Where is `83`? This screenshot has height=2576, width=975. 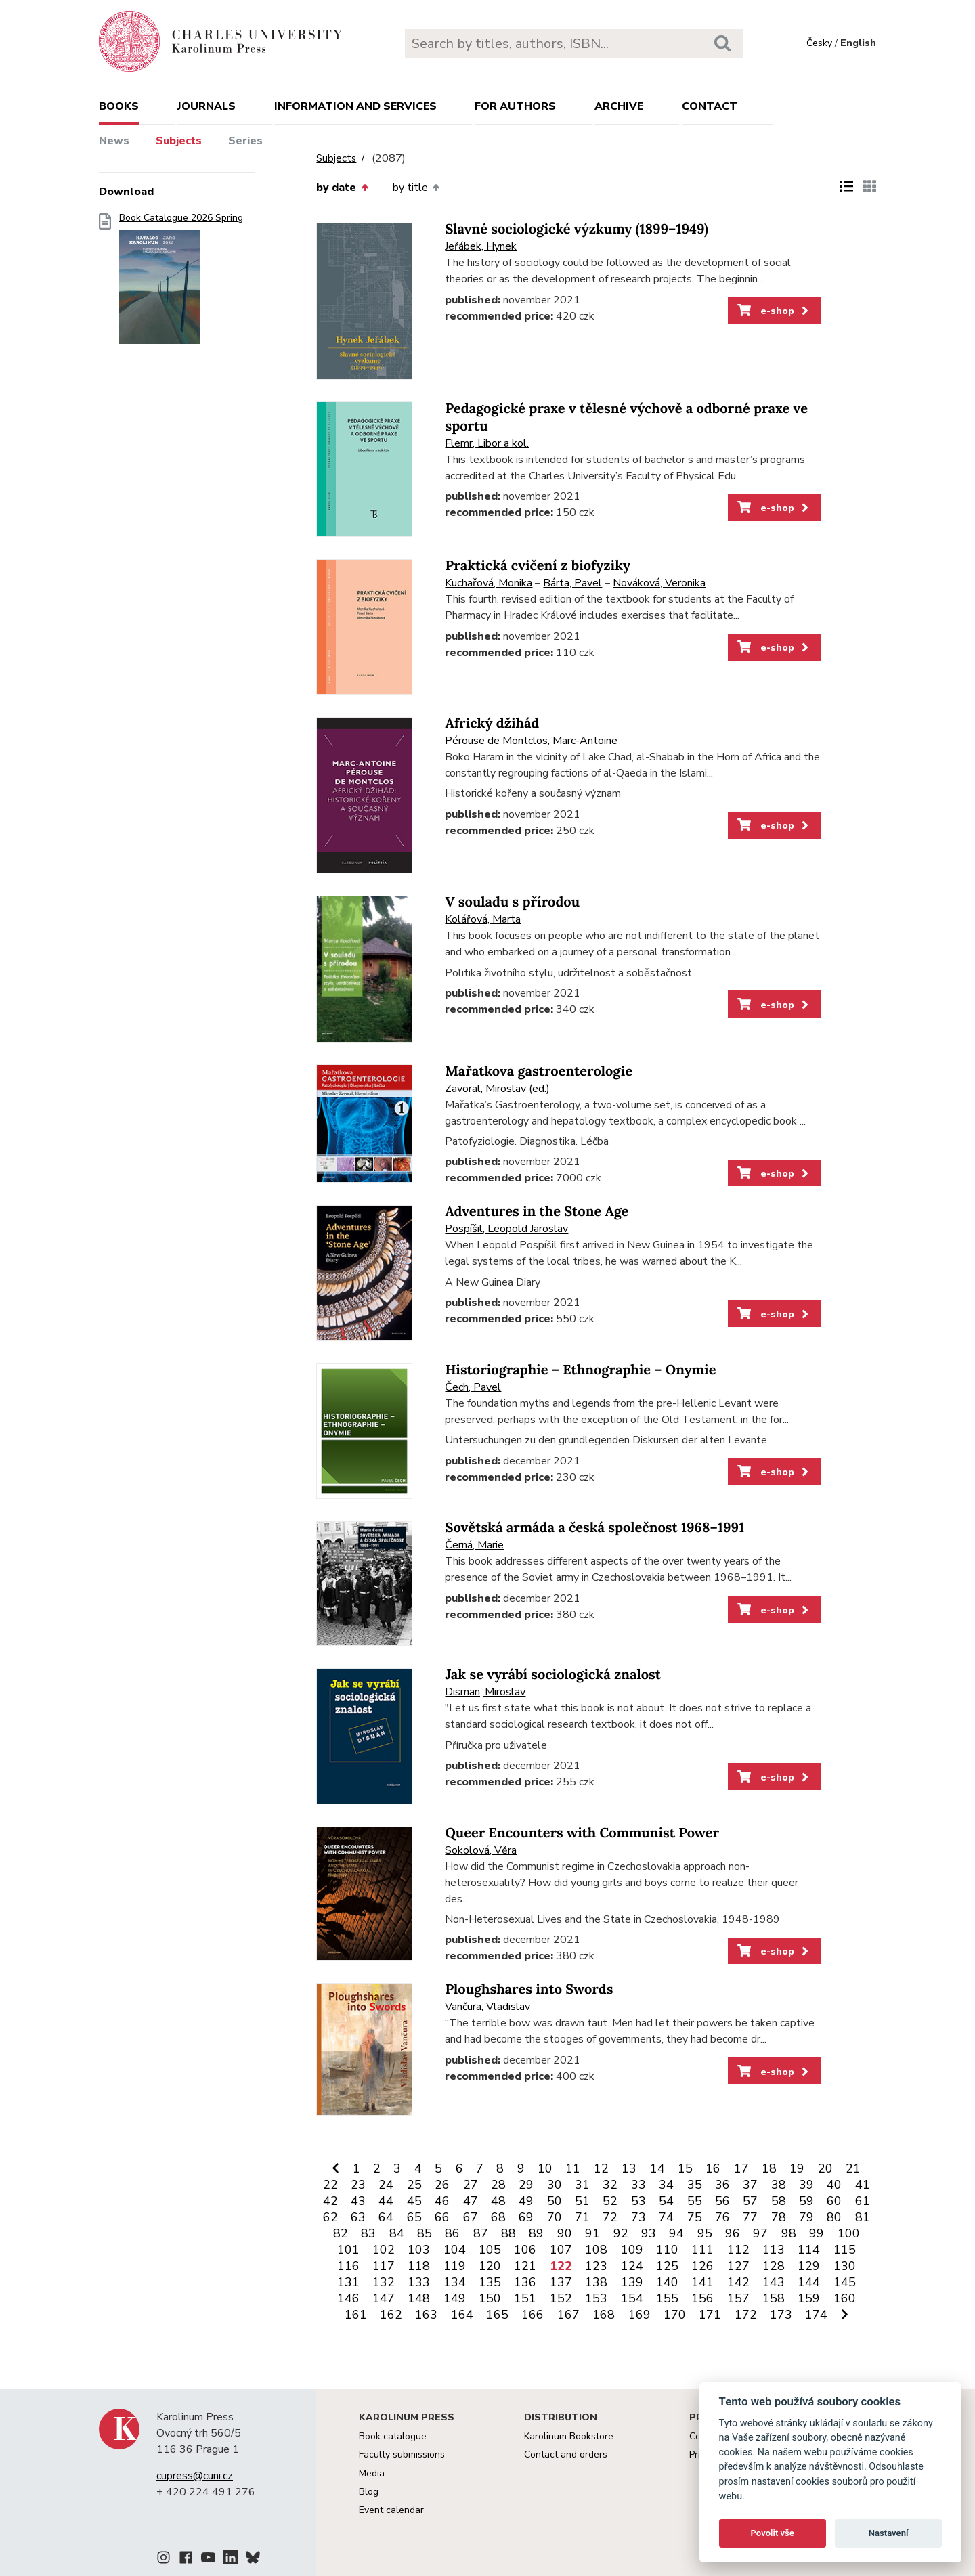
83 is located at coordinates (368, 2233).